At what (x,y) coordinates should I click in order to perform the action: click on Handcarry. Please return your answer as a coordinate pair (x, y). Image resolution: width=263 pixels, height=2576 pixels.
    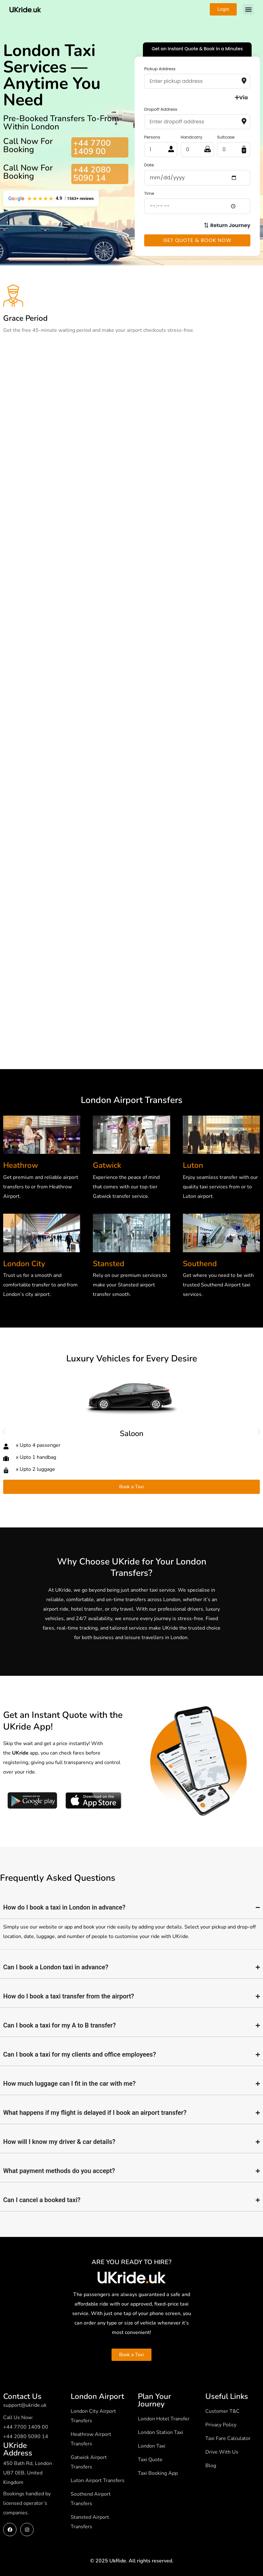
    Looking at the image, I should click on (191, 137).